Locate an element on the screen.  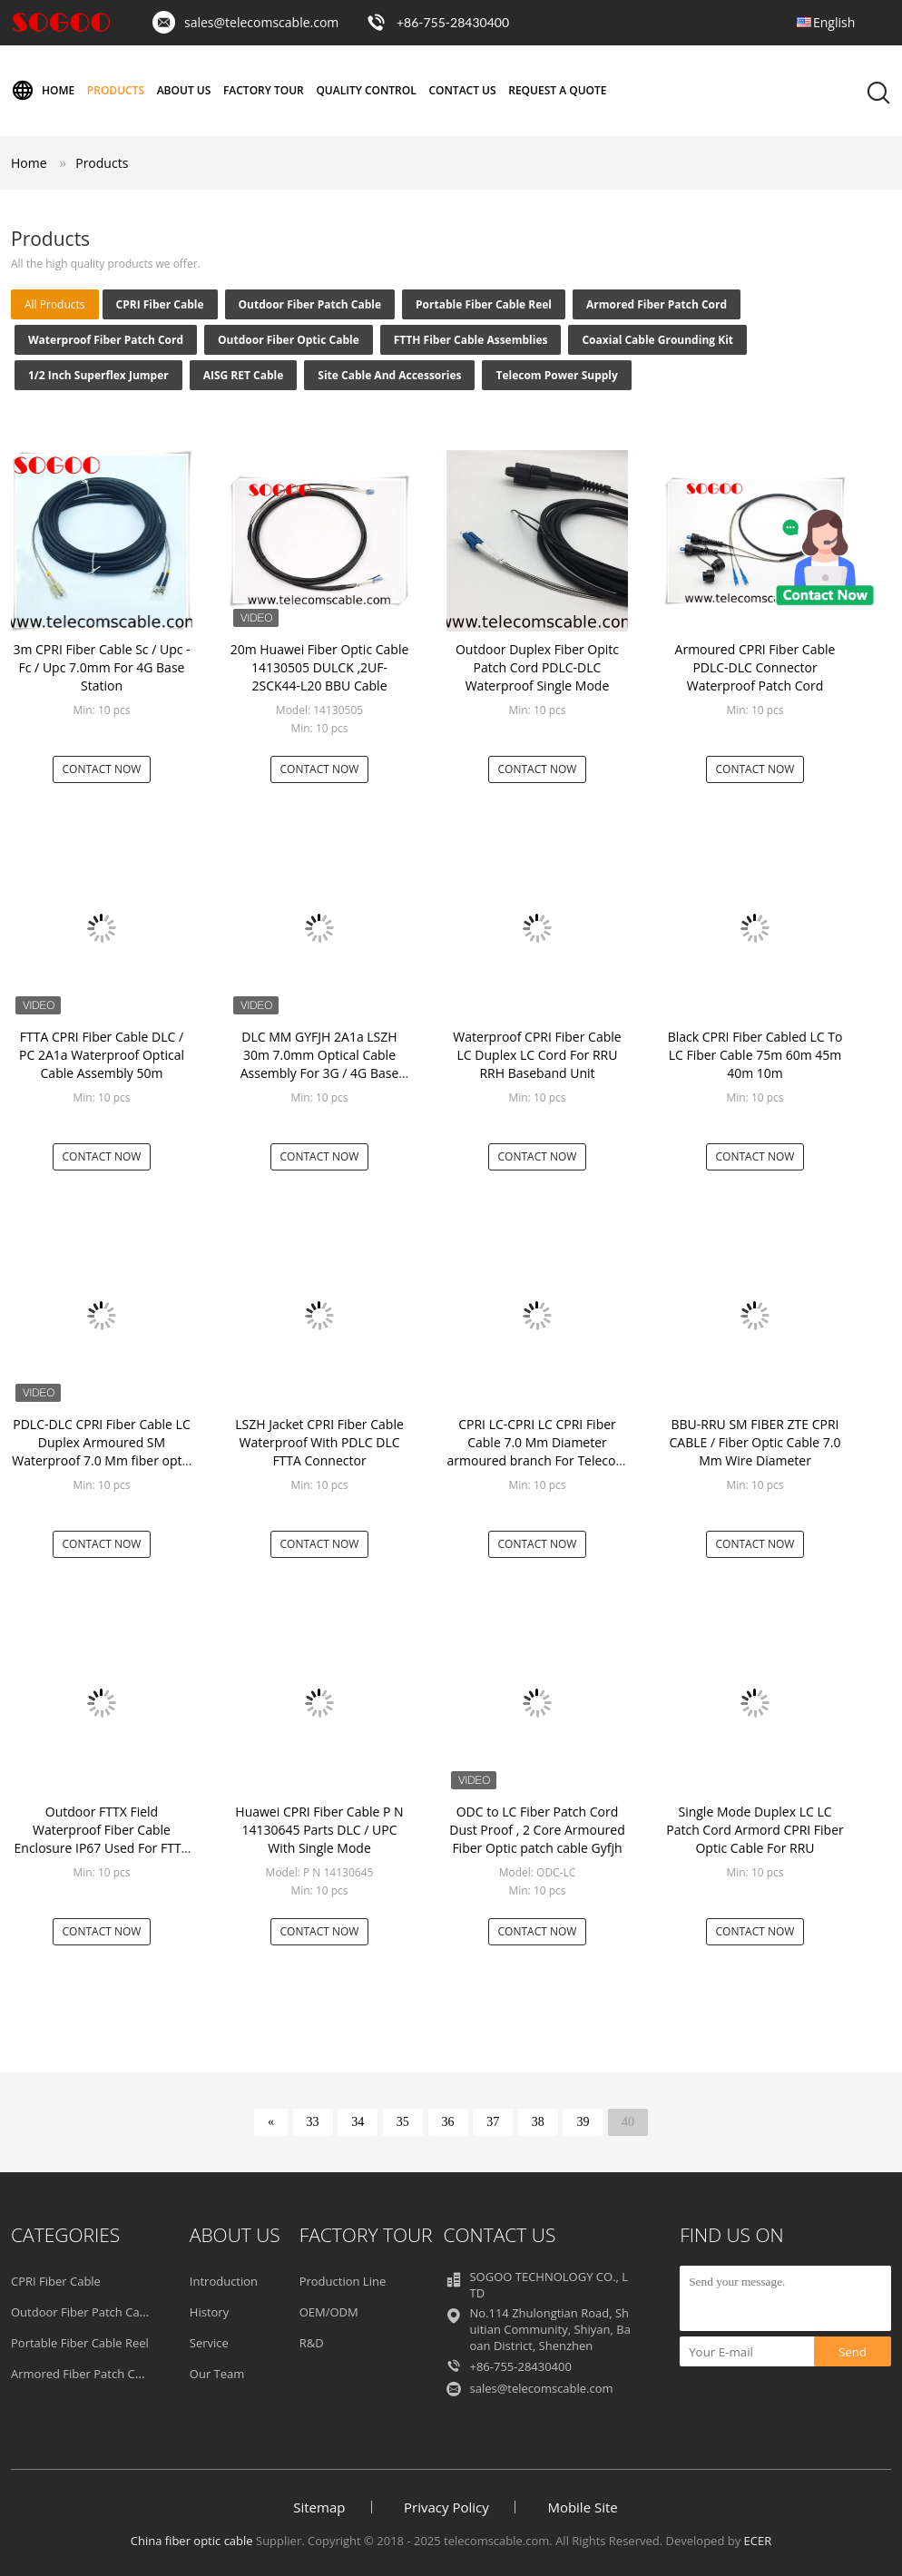
Our Team is located at coordinates (217, 2373).